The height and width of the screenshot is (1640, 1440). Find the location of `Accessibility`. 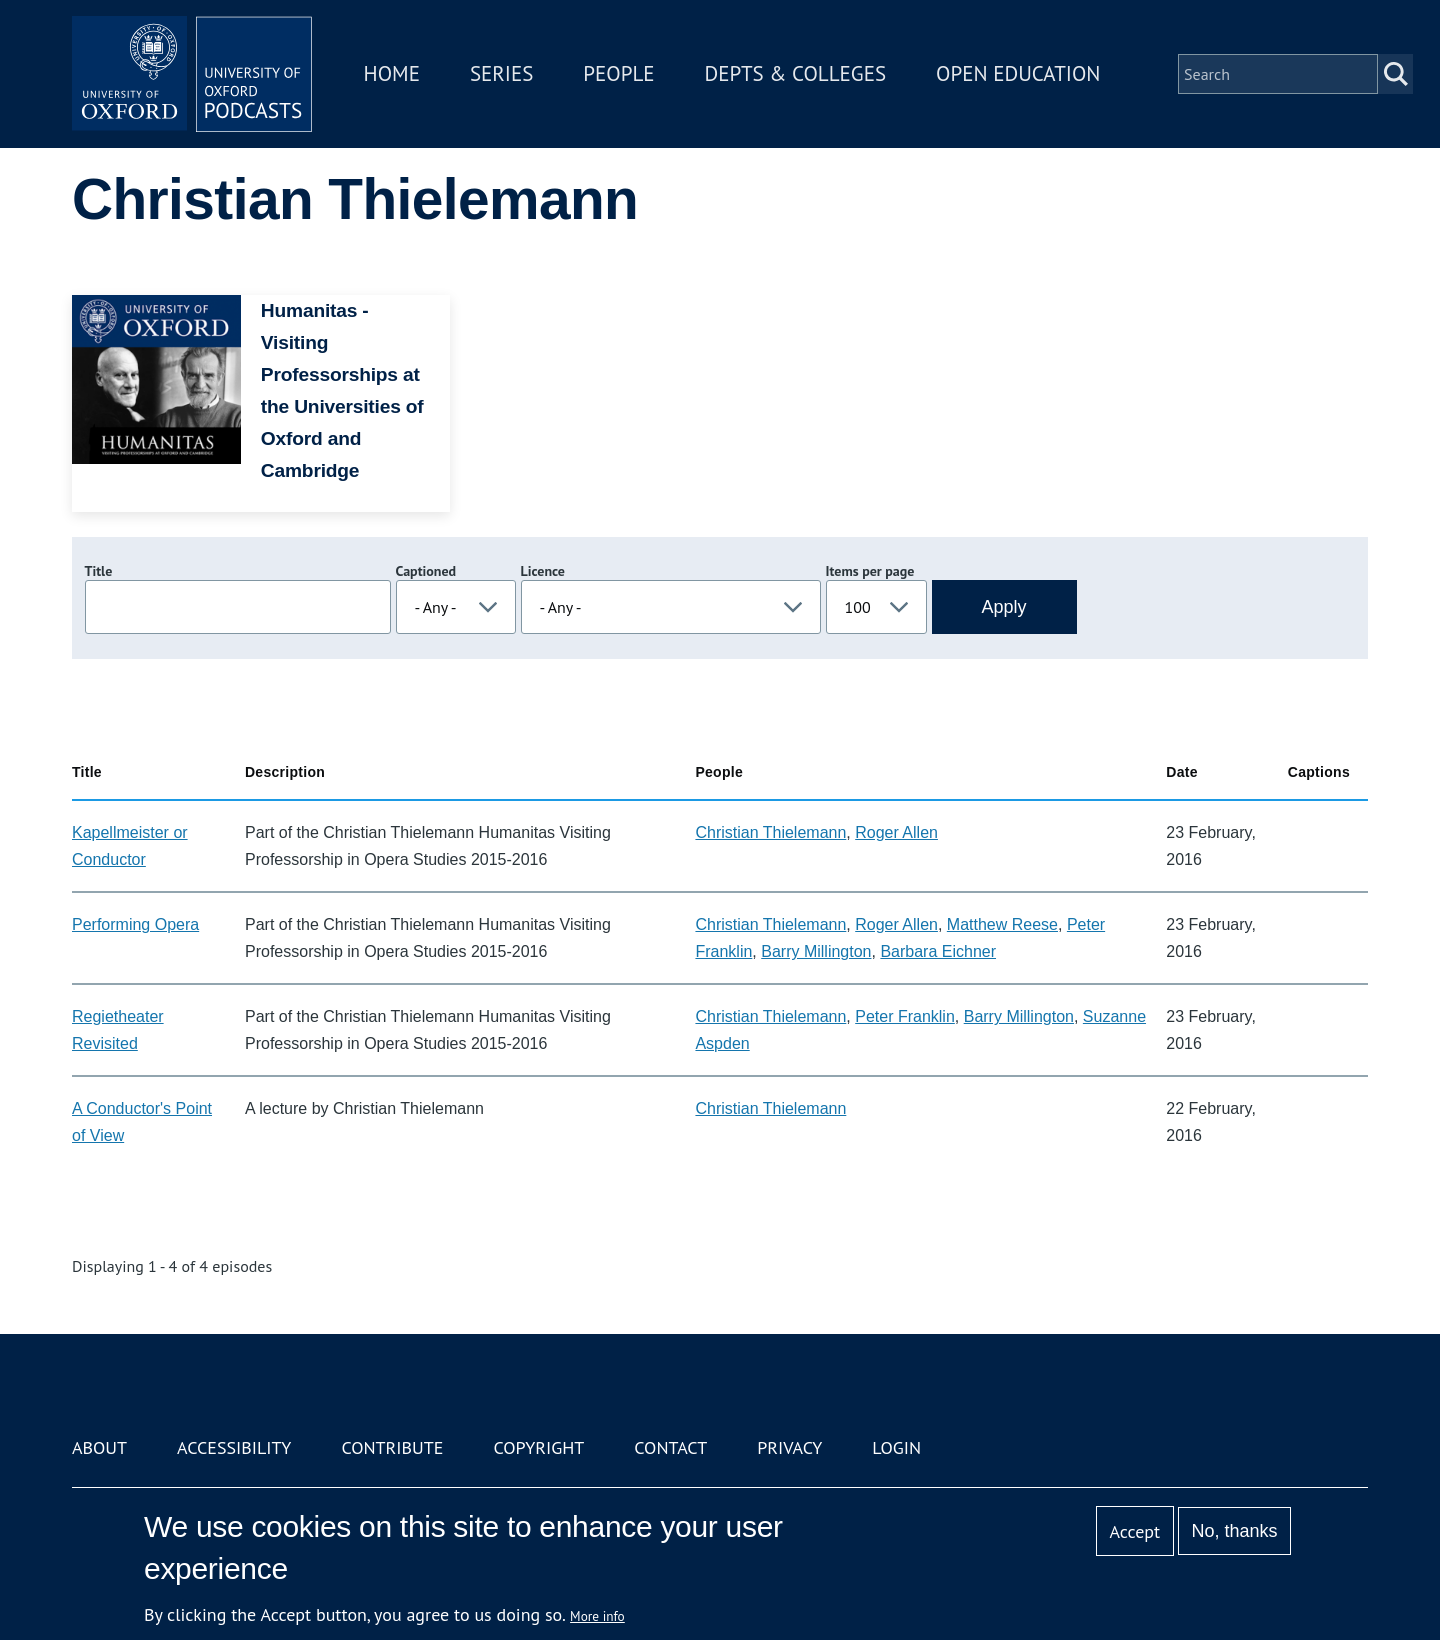

Accessibility is located at coordinates (234, 1447).